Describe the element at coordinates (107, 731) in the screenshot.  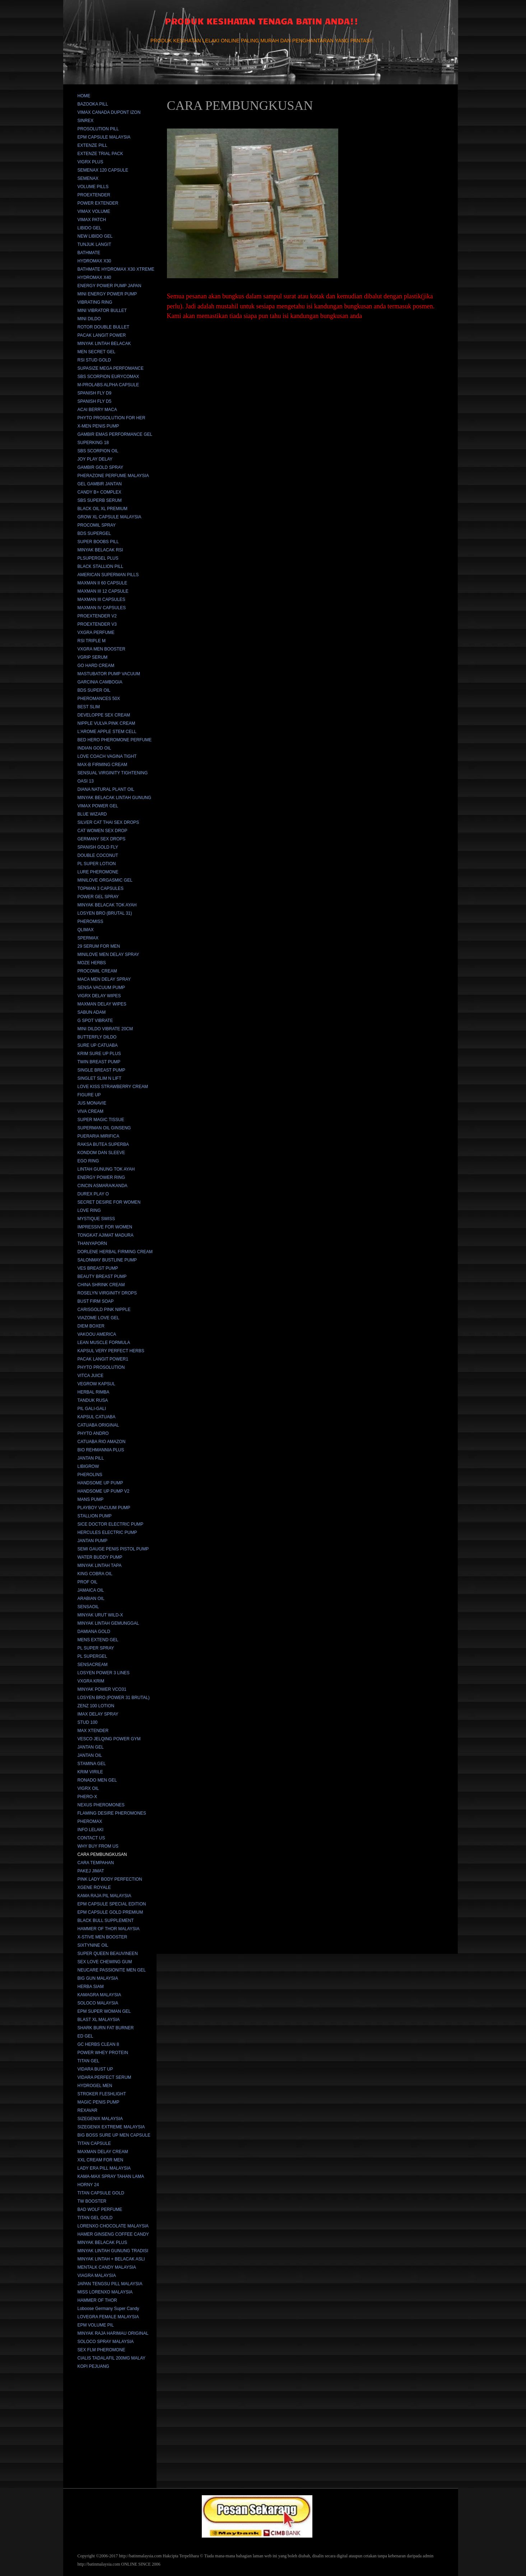
I see `L'AROME APPLE STEM CELL` at that location.